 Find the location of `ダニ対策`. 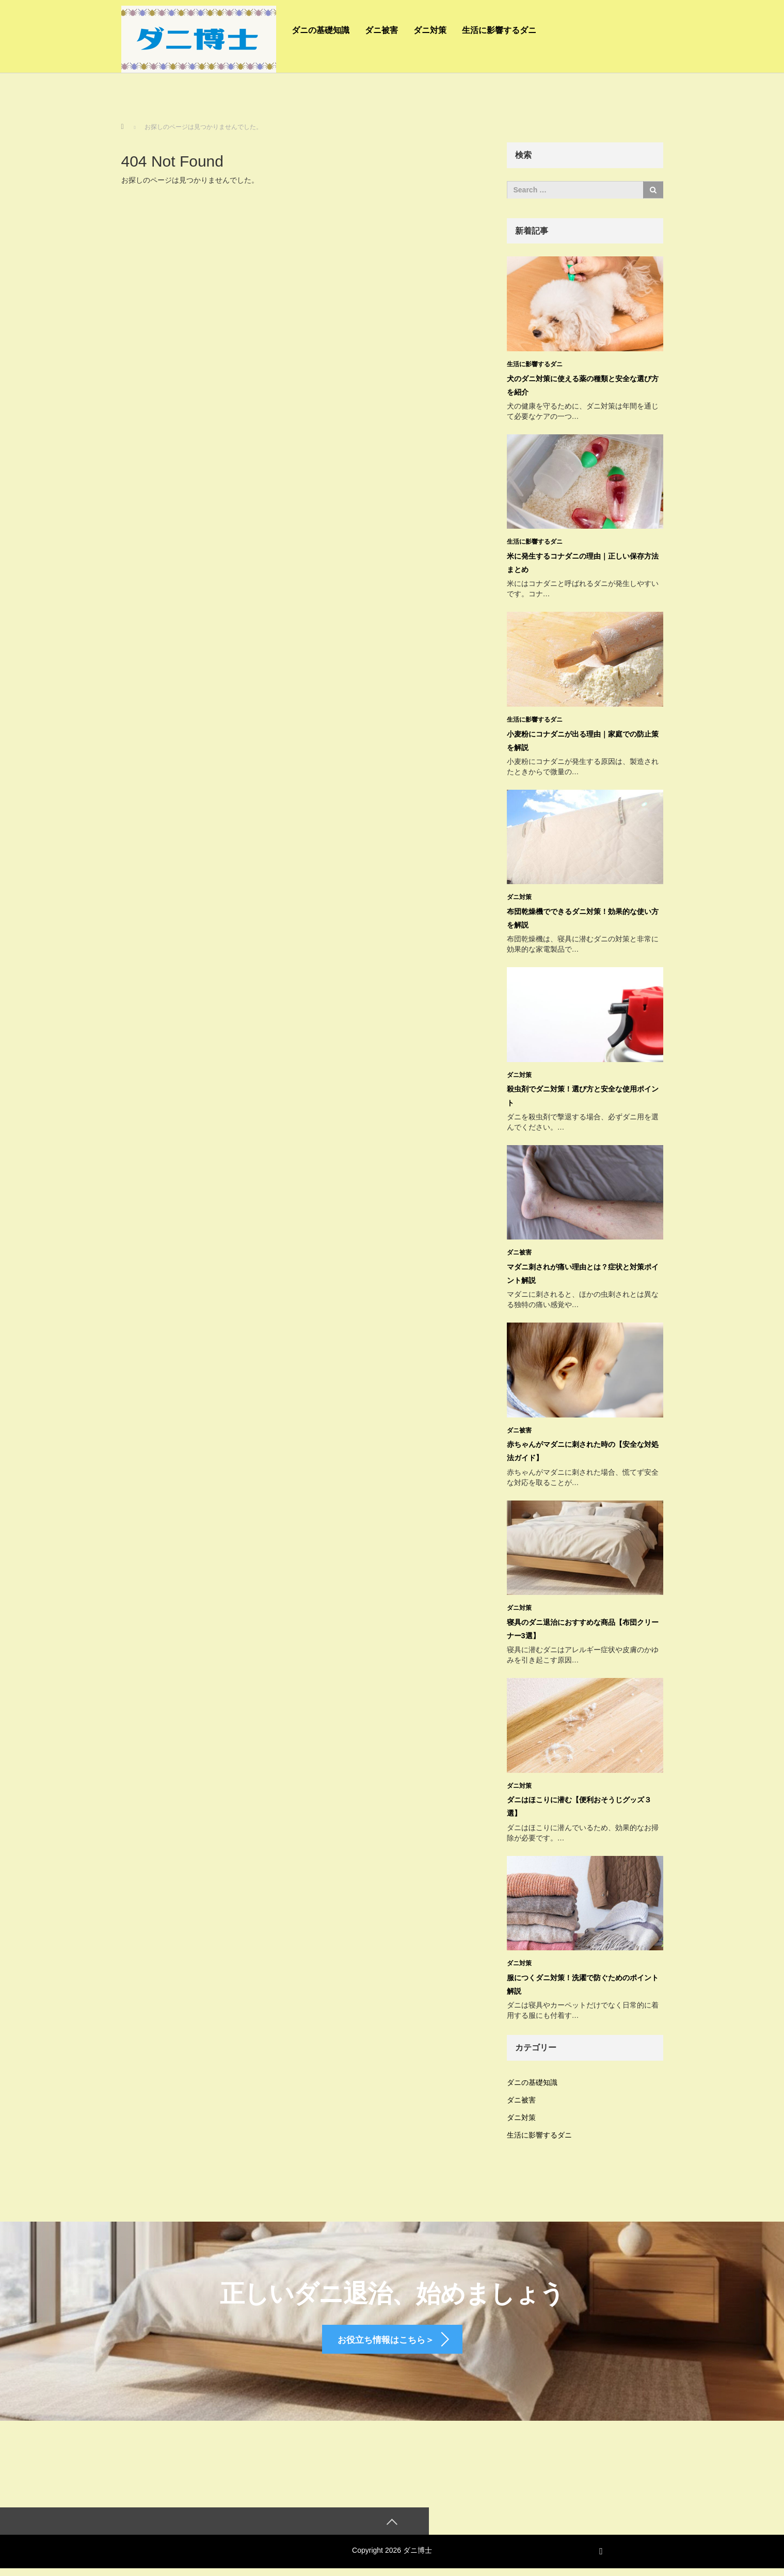

ダニ対策 is located at coordinates (429, 30).